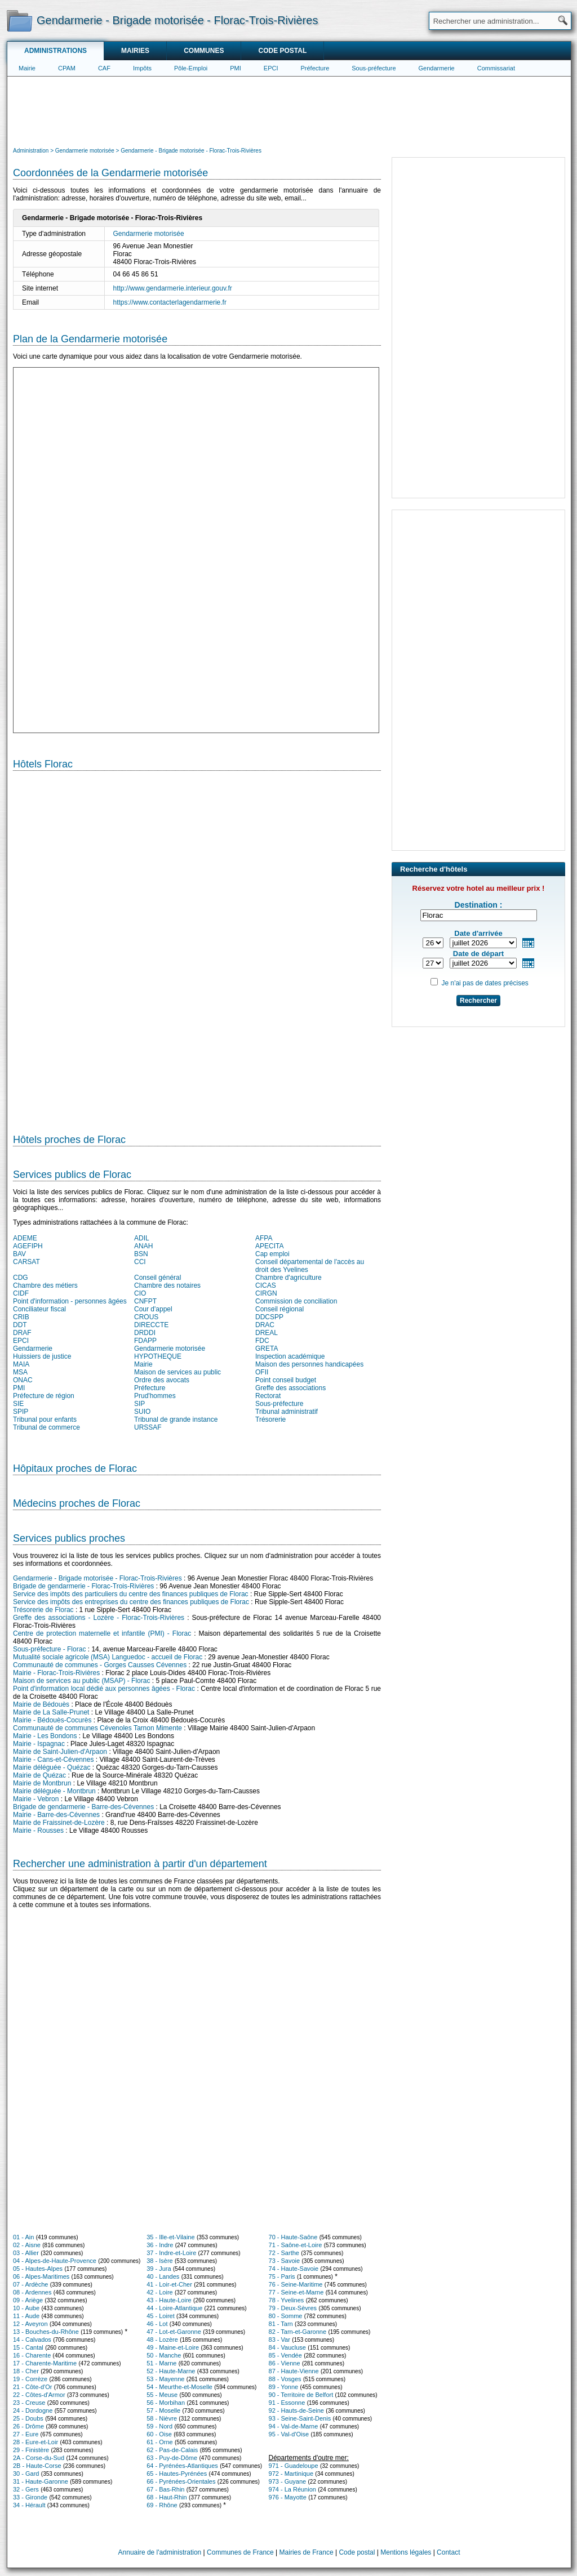  Describe the element at coordinates (98, 1618) in the screenshot. I see `Greffe des associations - Lozère - Florac-Trois-Rivières` at that location.